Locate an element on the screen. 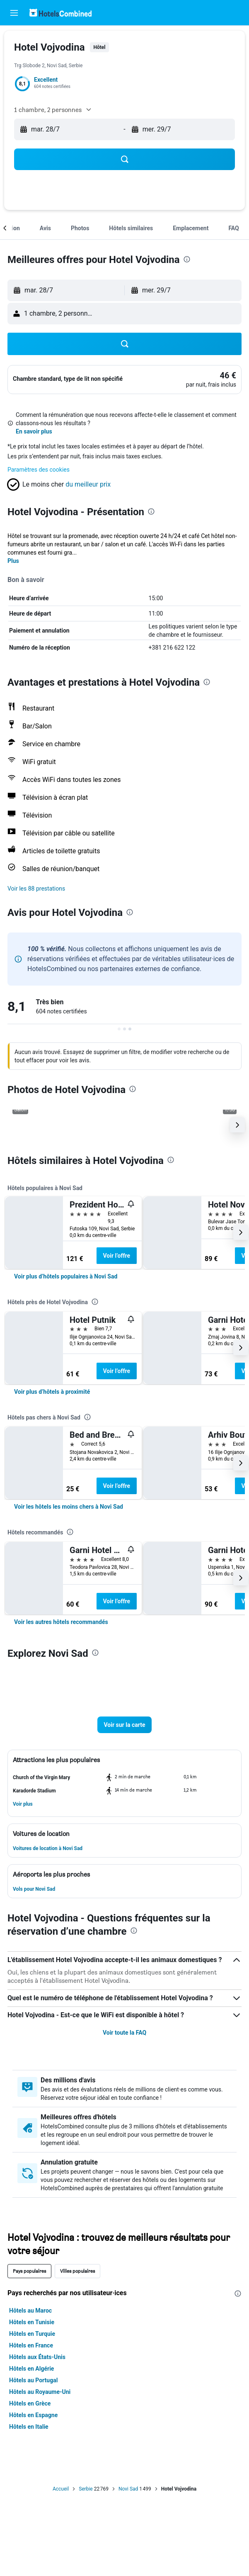 The image size is (249, 2576). Hôtels en Espagne is located at coordinates (33, 2415).